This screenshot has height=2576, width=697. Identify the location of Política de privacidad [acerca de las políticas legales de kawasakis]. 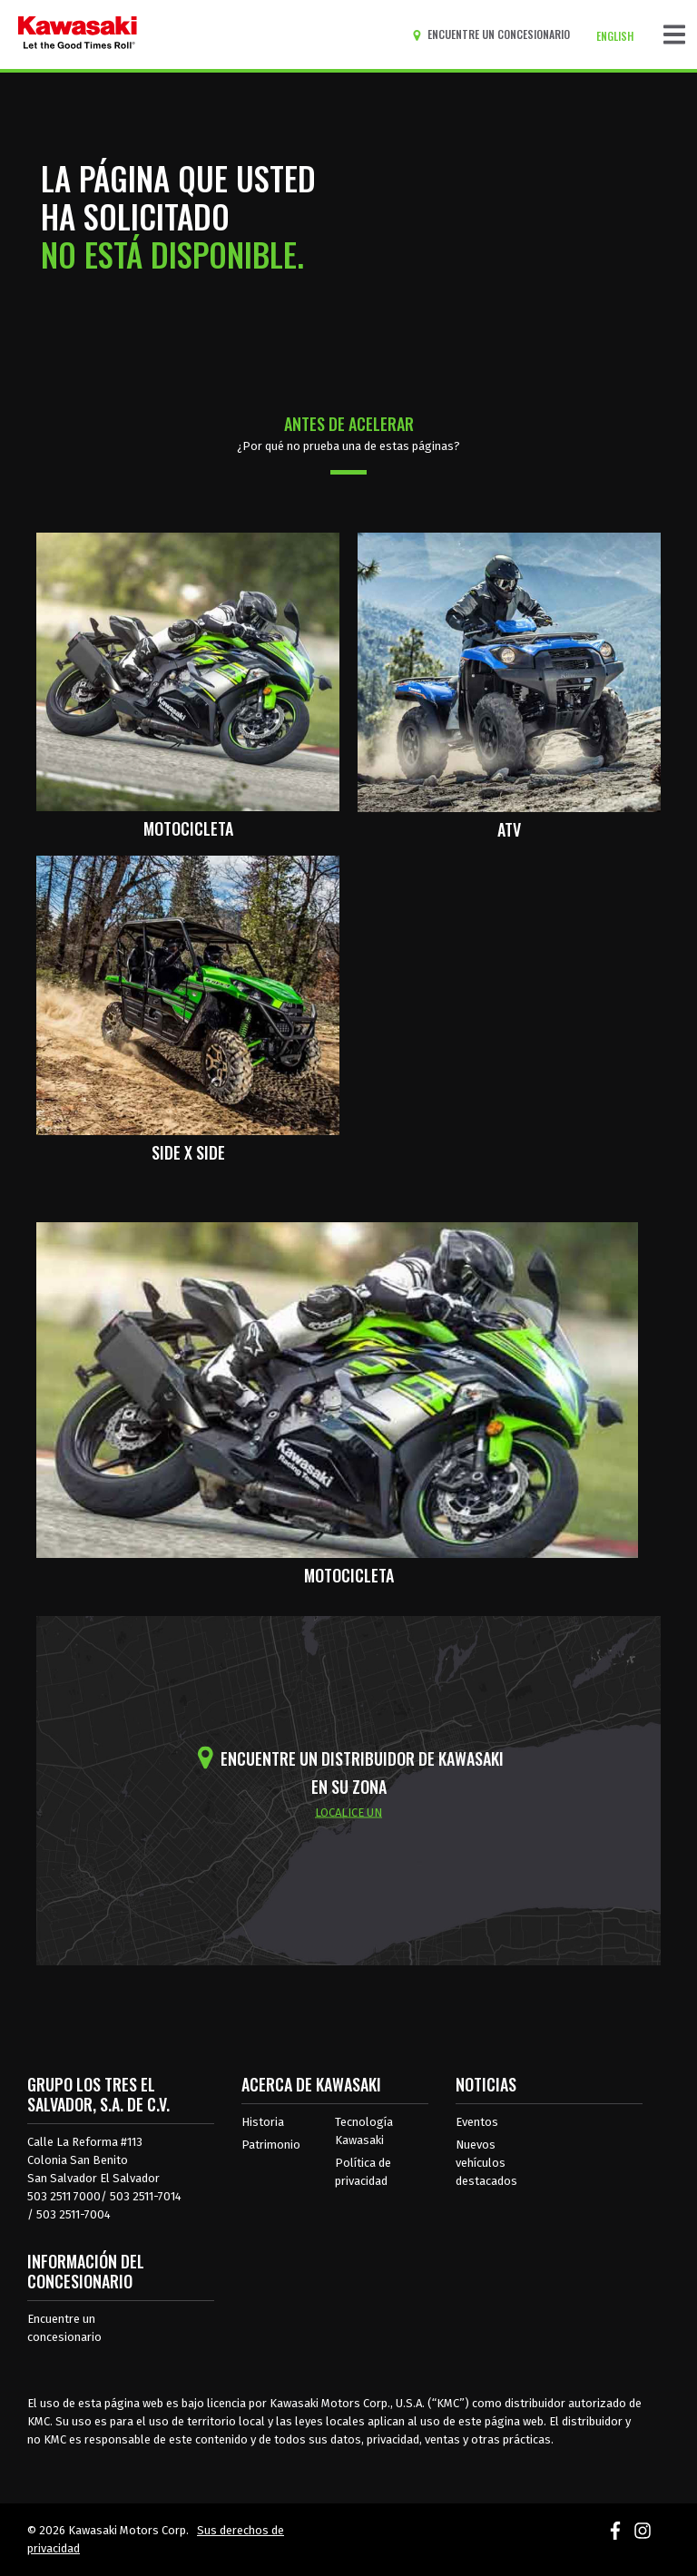
(363, 2172).